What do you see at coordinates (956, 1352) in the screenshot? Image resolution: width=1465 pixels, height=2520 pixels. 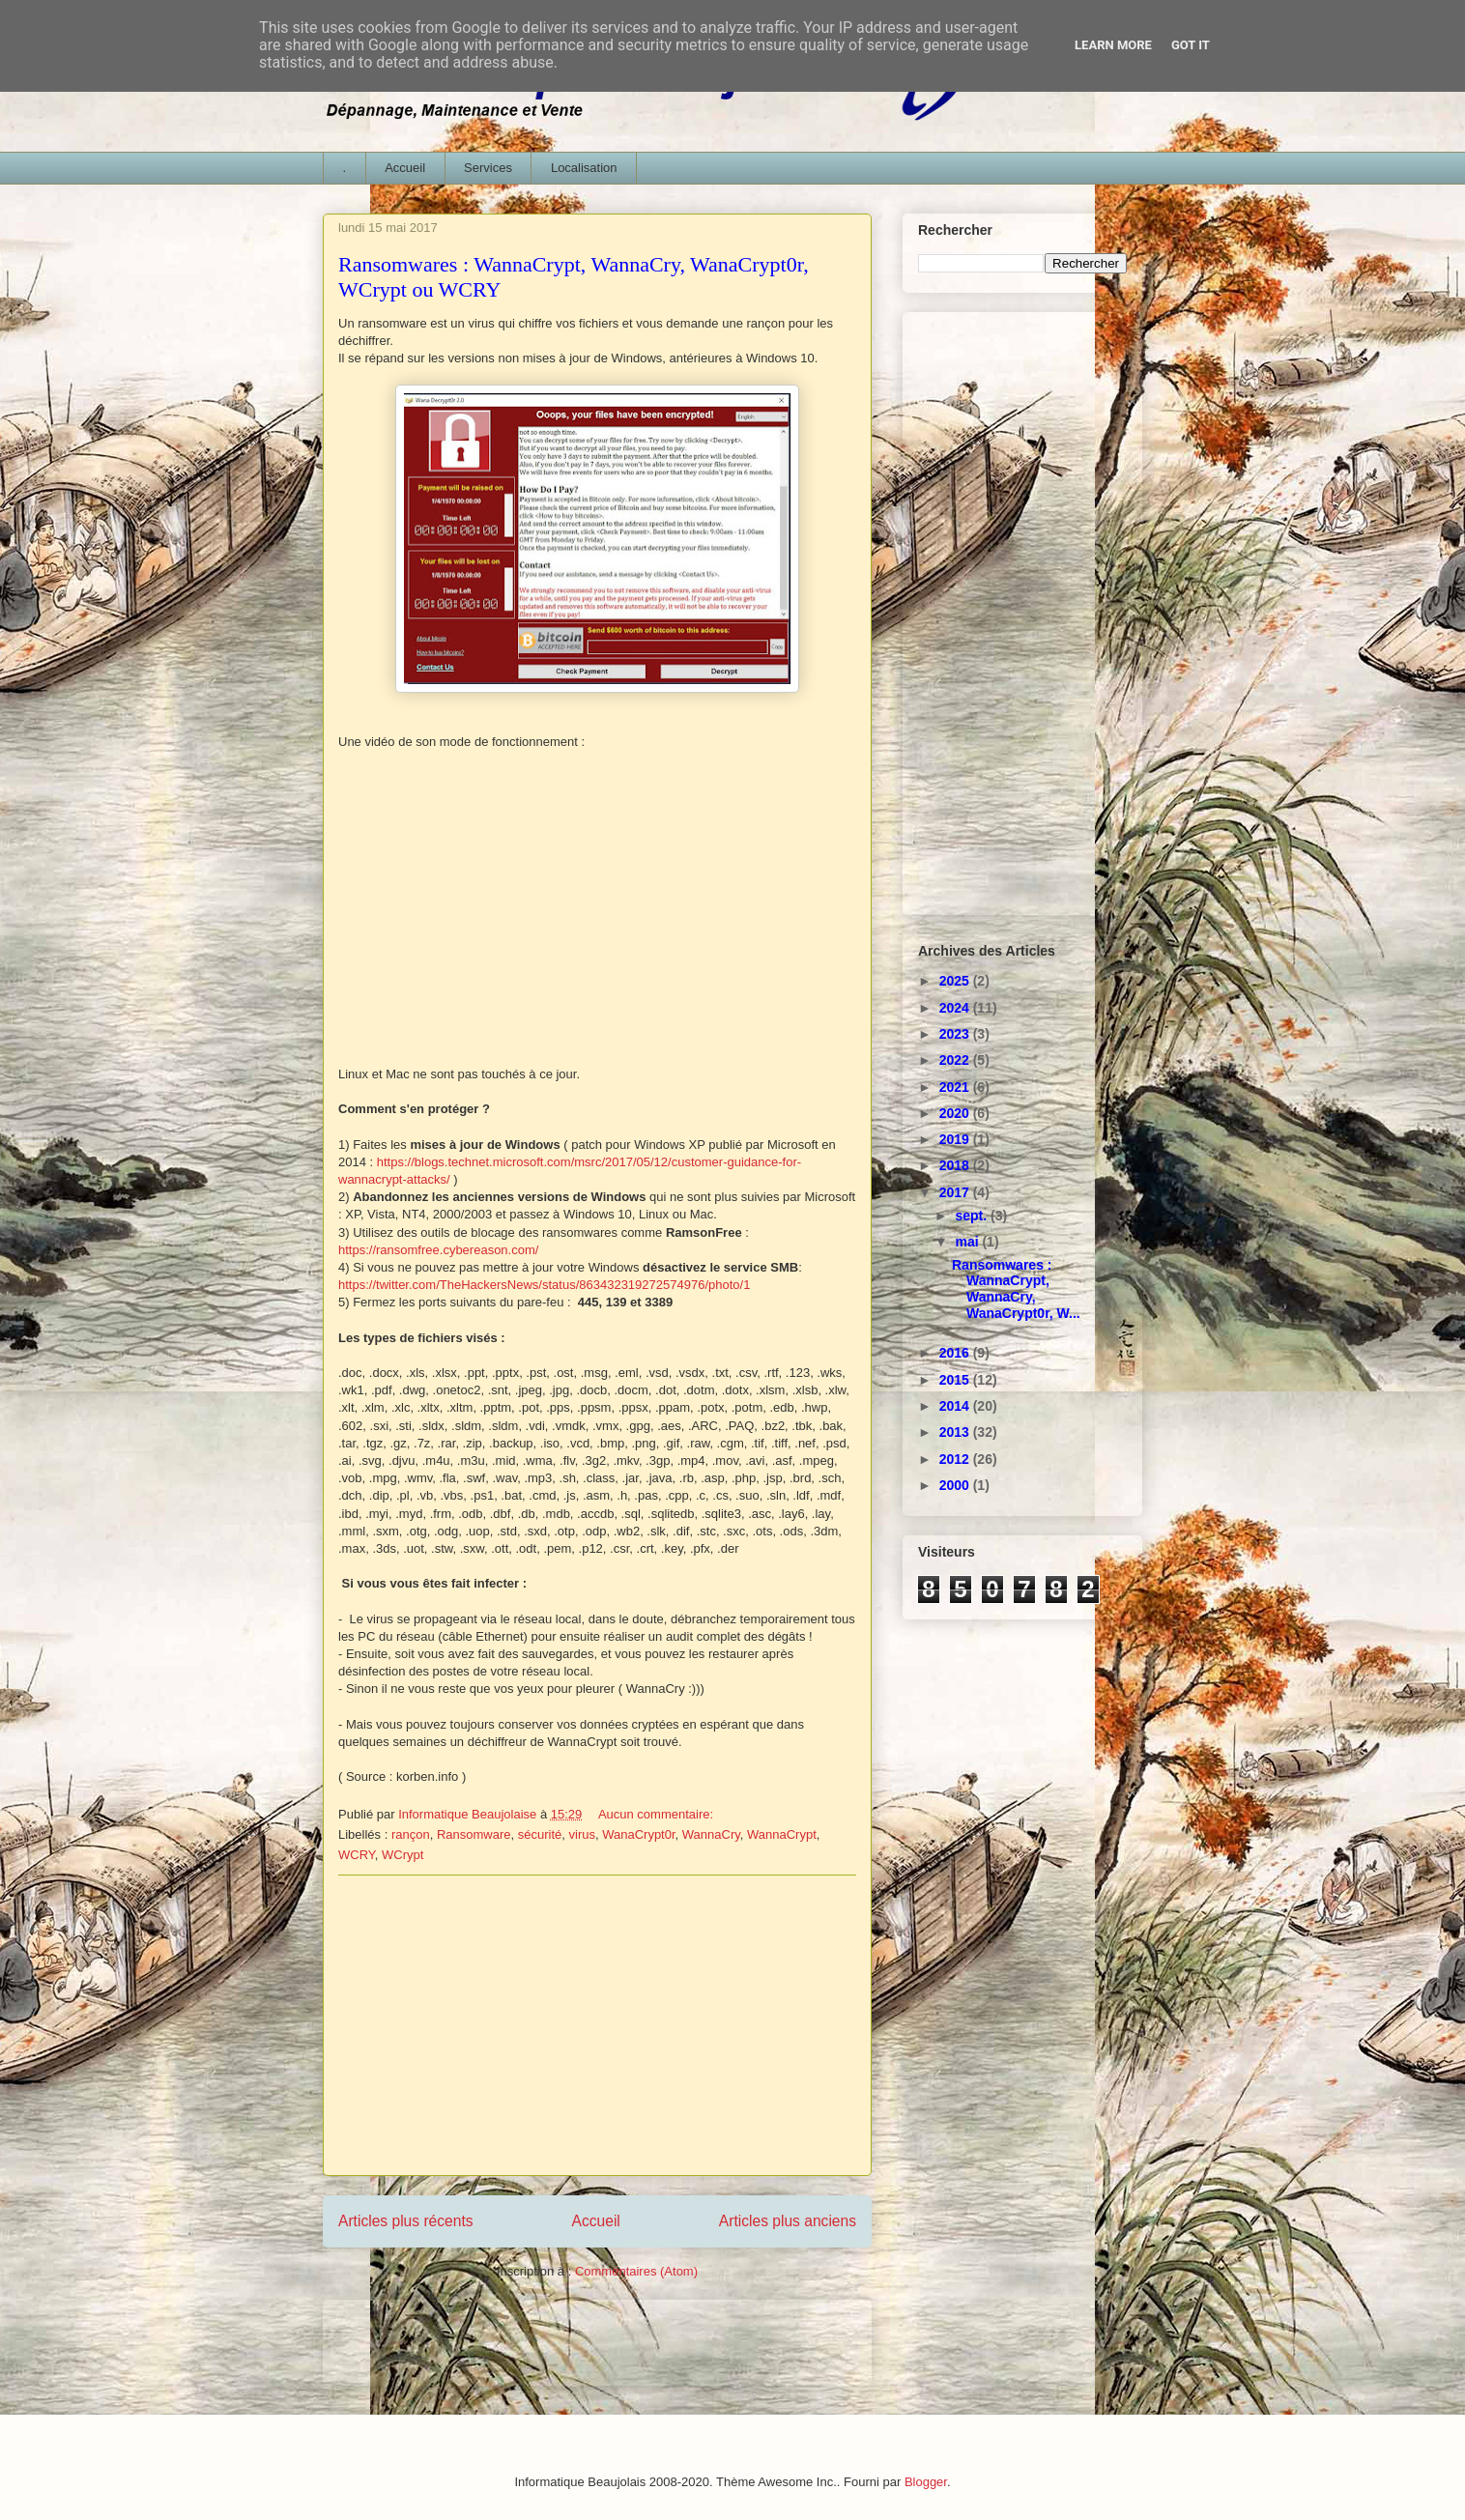 I see `2016` at bounding box center [956, 1352].